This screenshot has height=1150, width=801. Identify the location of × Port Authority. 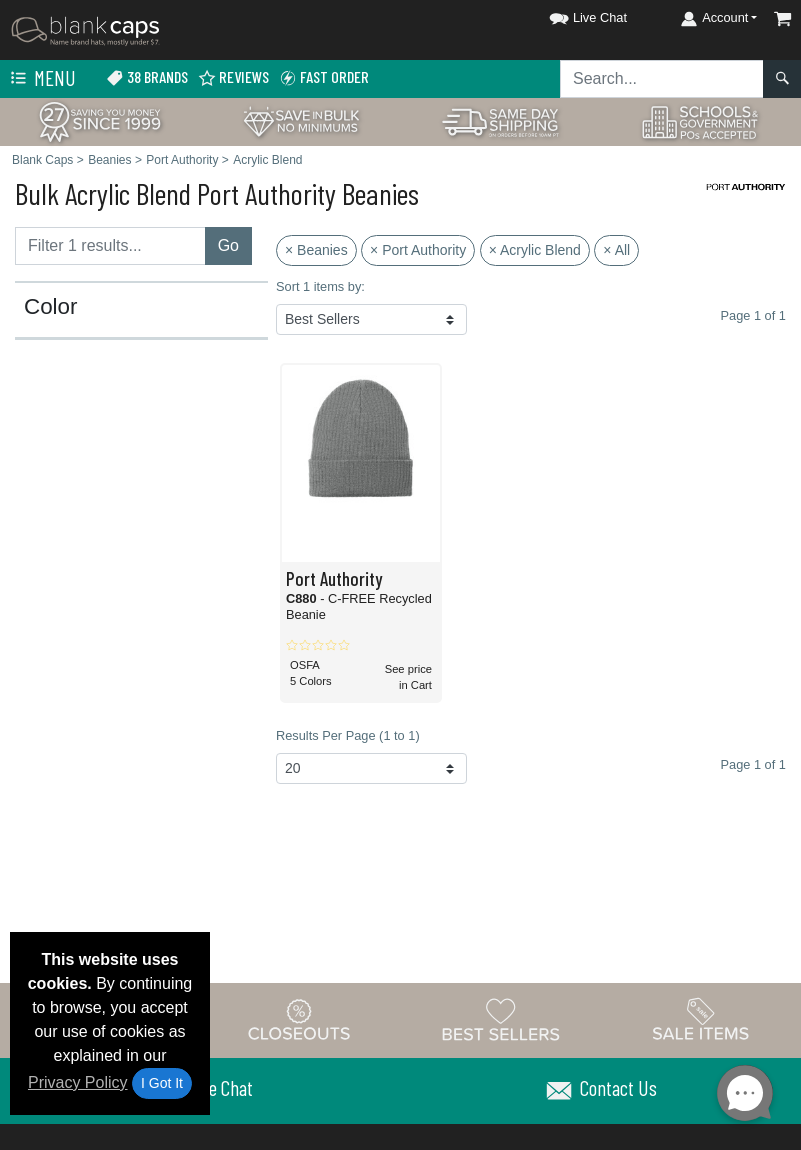
(418, 250).